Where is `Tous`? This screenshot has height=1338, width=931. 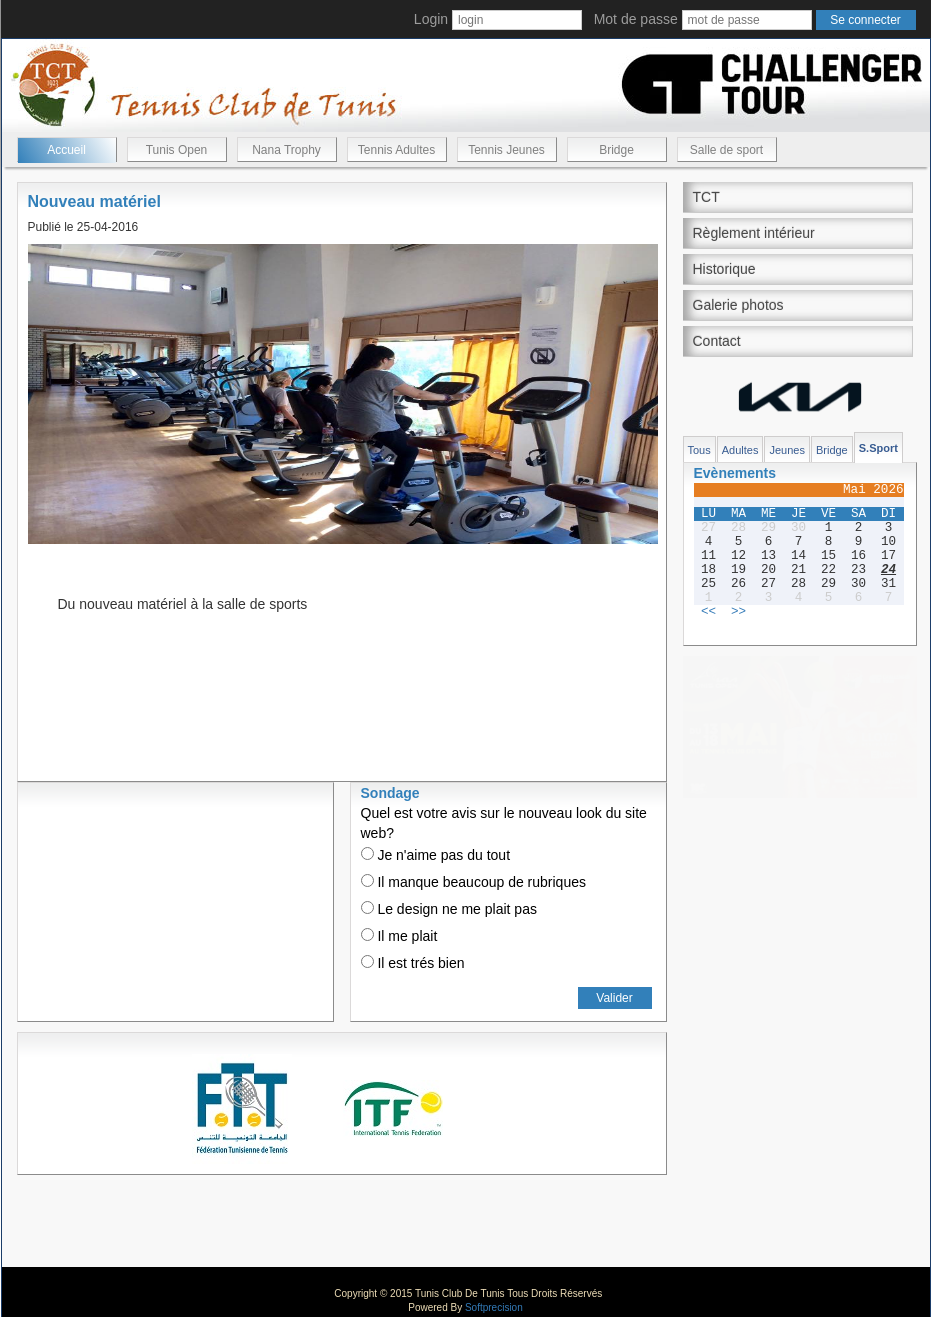
Tous is located at coordinates (699, 450).